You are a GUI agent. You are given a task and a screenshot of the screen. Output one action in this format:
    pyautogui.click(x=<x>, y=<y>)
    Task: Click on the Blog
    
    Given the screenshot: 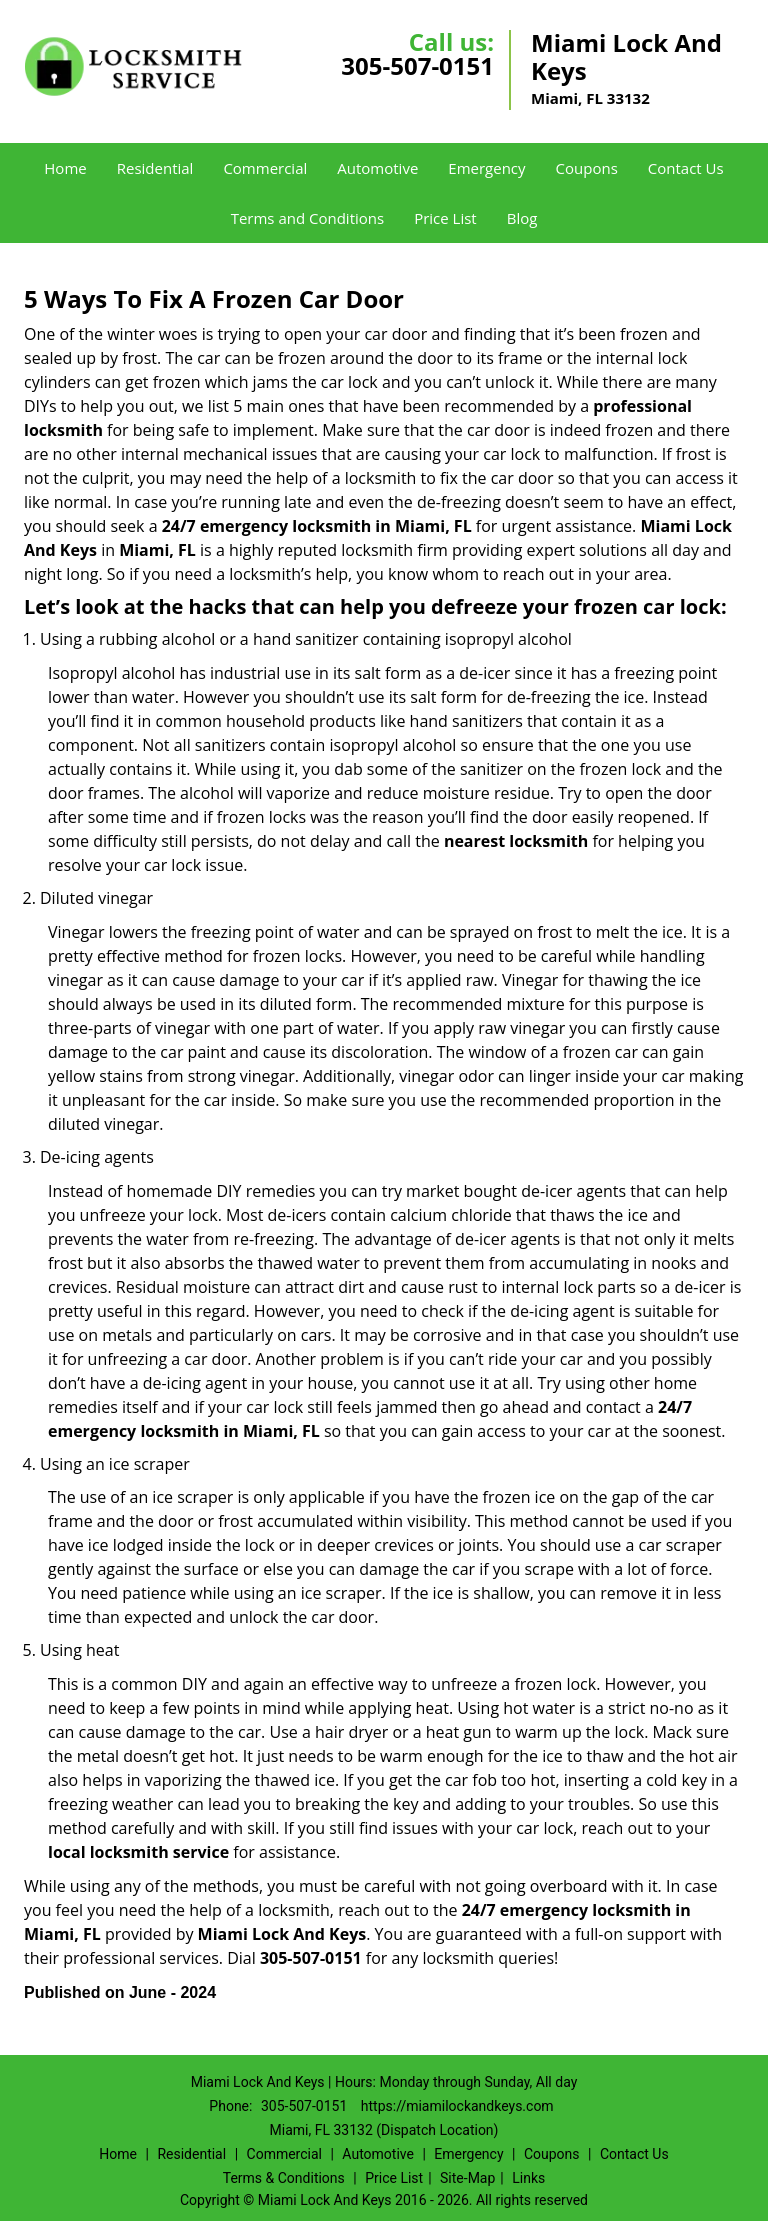 What is the action you would take?
    pyautogui.click(x=522, y=218)
    